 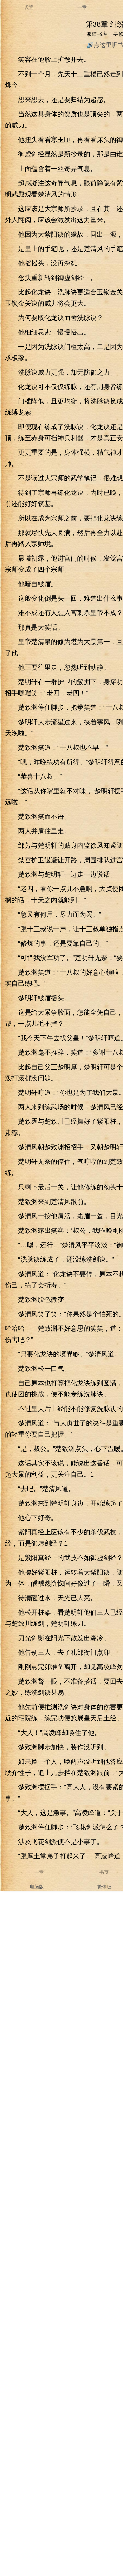 I want to click on 设置, so click(x=28, y=7).